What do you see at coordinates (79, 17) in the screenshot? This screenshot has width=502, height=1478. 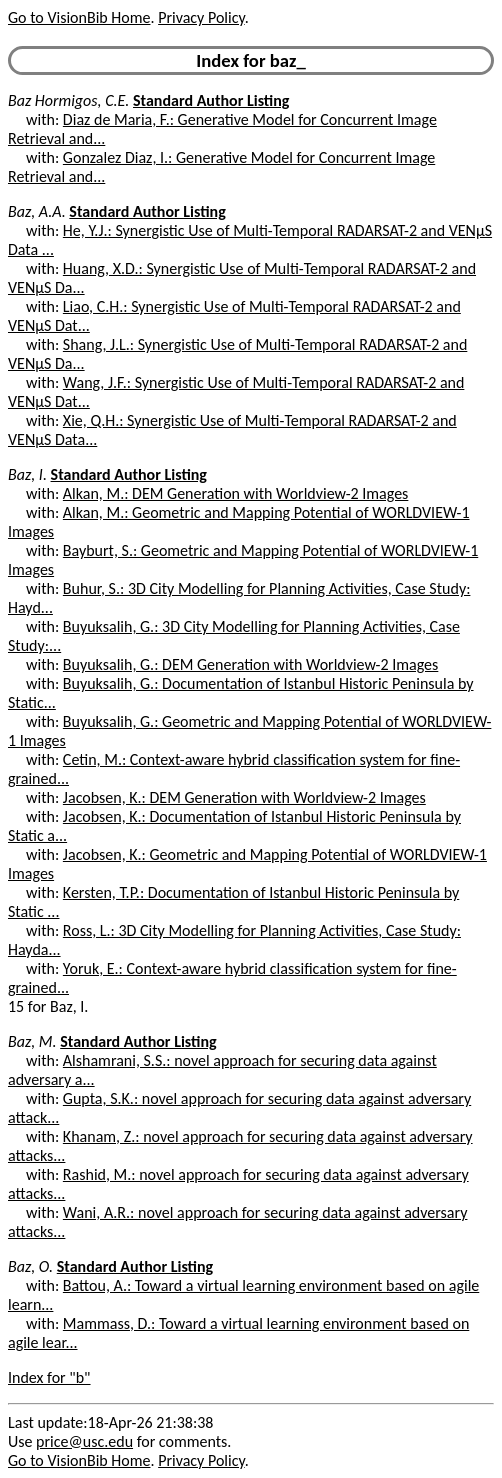 I see `Go to VisionBib Home` at bounding box center [79, 17].